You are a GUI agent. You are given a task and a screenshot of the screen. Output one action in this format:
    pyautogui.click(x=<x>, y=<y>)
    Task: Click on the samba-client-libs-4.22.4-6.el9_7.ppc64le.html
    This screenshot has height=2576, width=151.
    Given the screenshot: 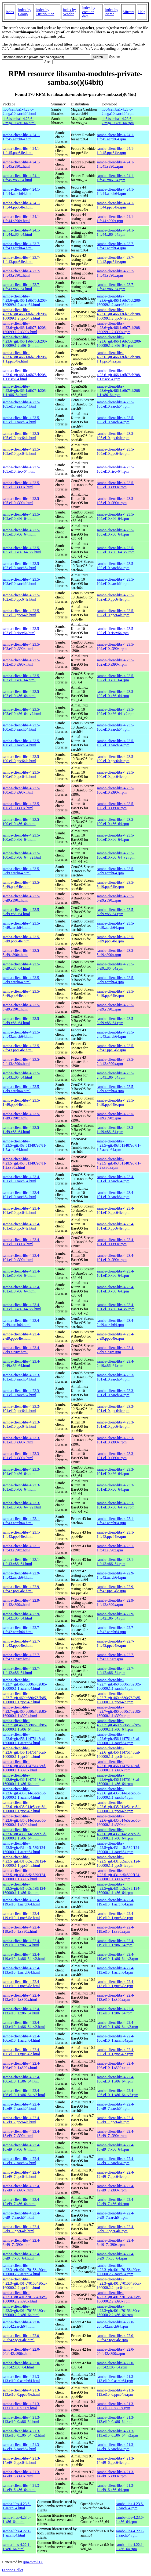 What is the action you would take?
    pyautogui.click(x=21, y=2229)
    